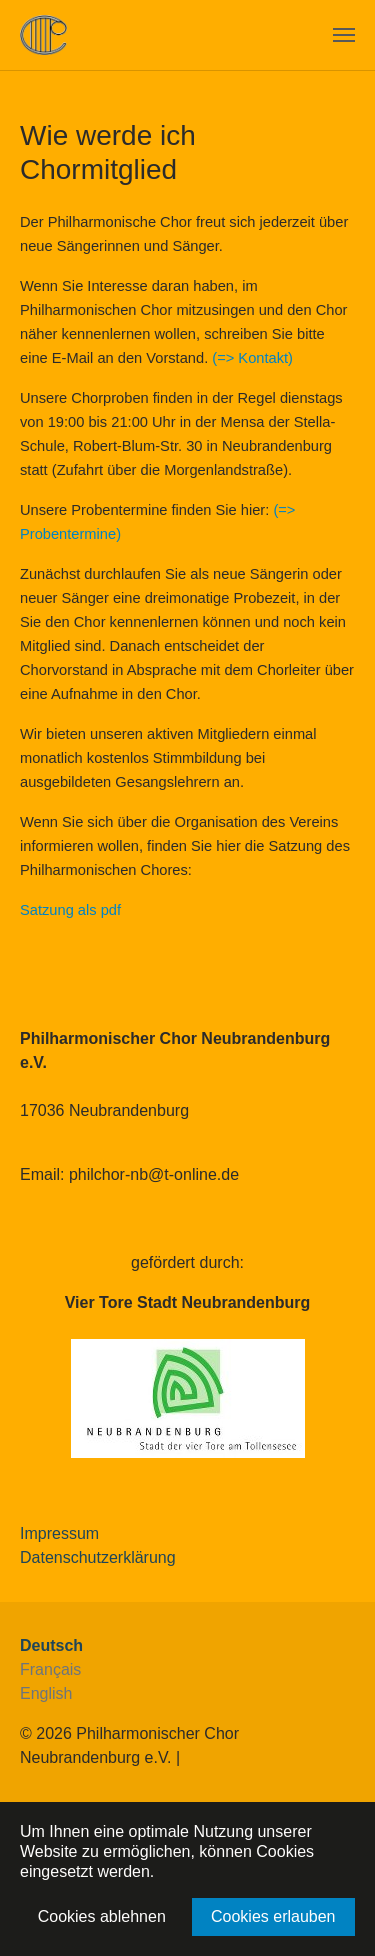  What do you see at coordinates (252, 358) in the screenshot?
I see `(=> Kontakt)` at bounding box center [252, 358].